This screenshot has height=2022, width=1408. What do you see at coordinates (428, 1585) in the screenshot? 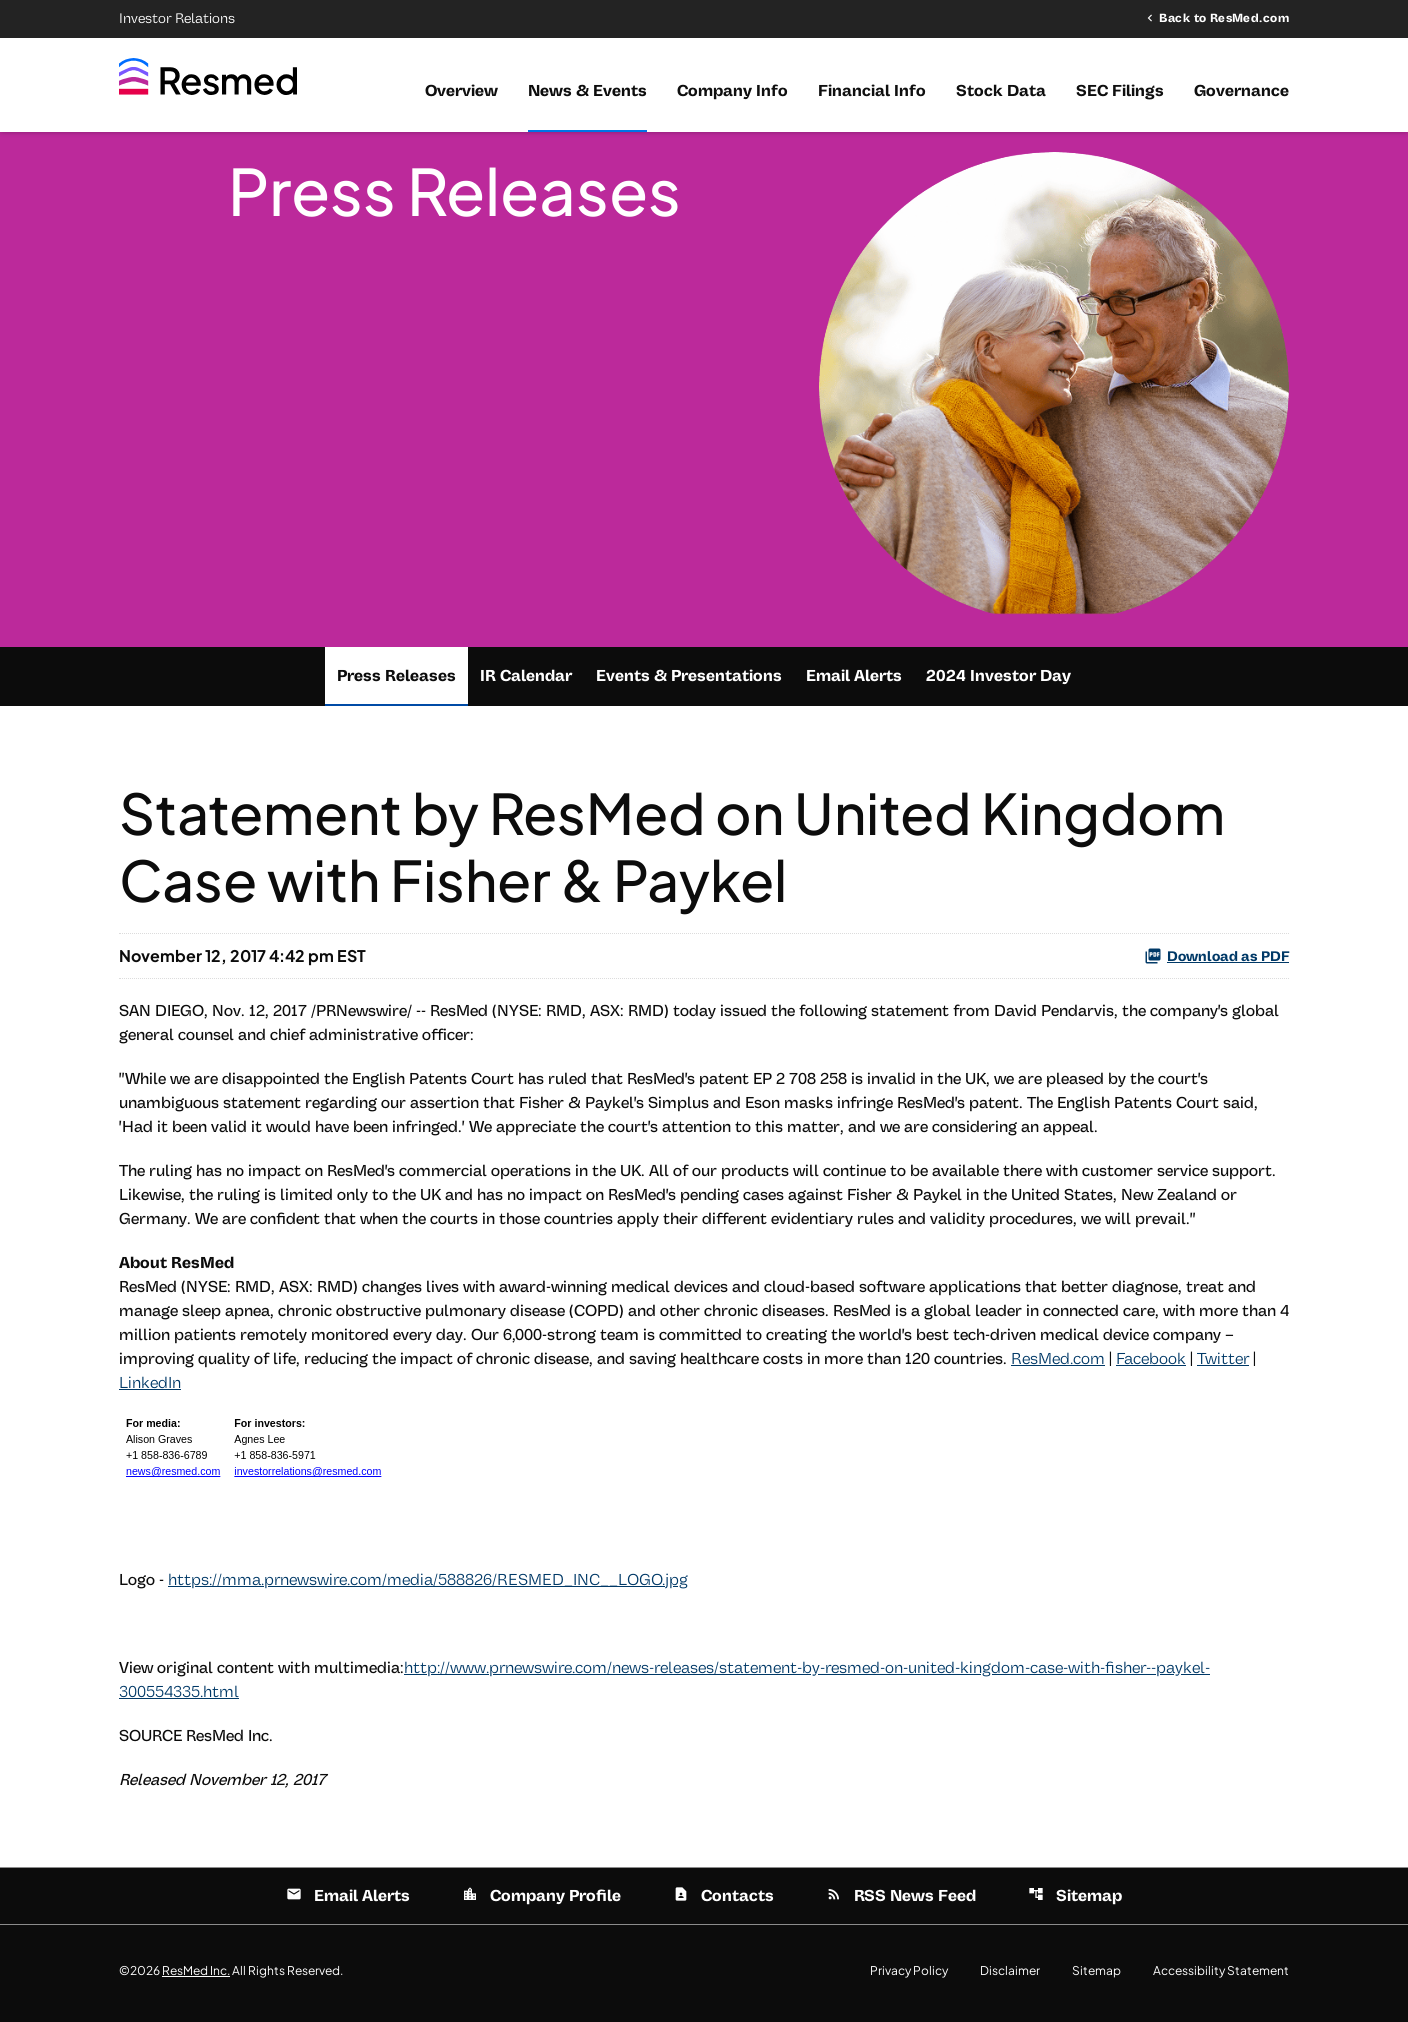
I see `https://mma.prnewswire.com/media/588826/RESMED_INC__LOGO.jpg` at bounding box center [428, 1585].